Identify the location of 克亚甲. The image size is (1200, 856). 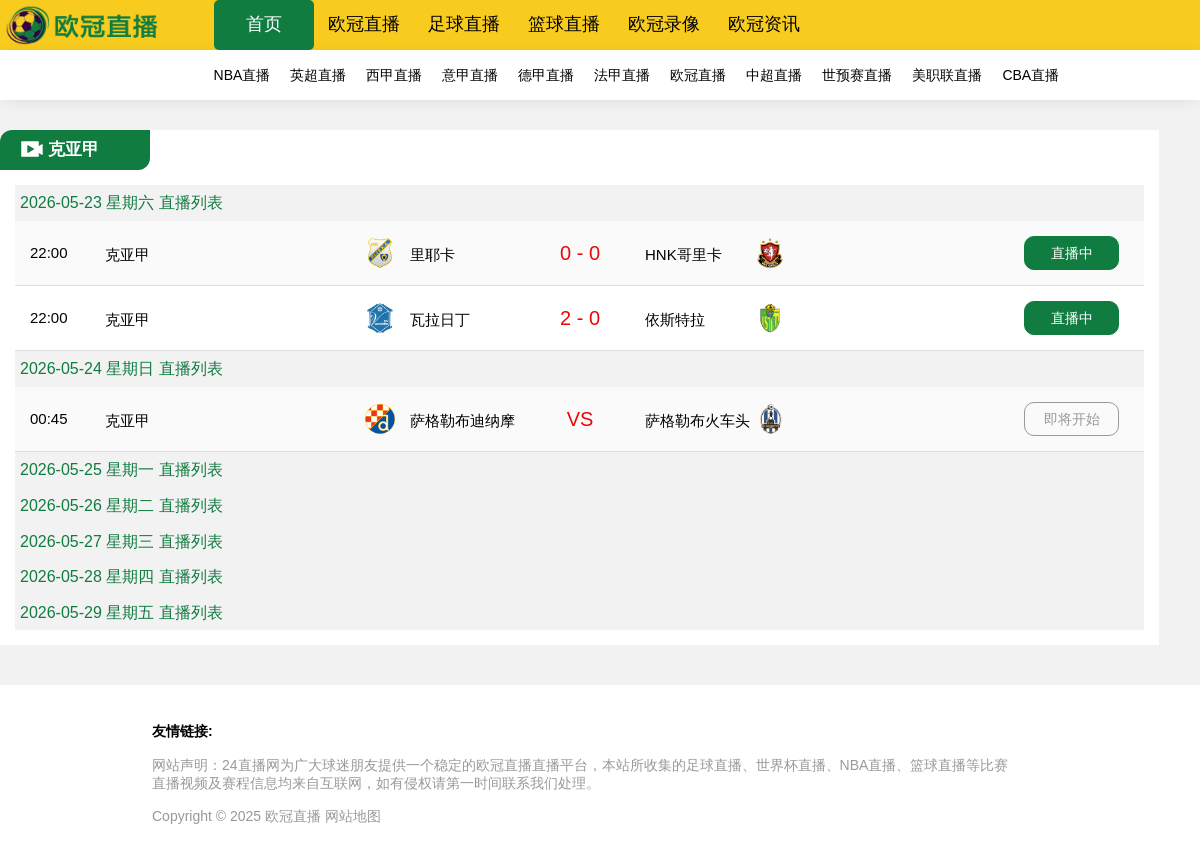
(127, 254).